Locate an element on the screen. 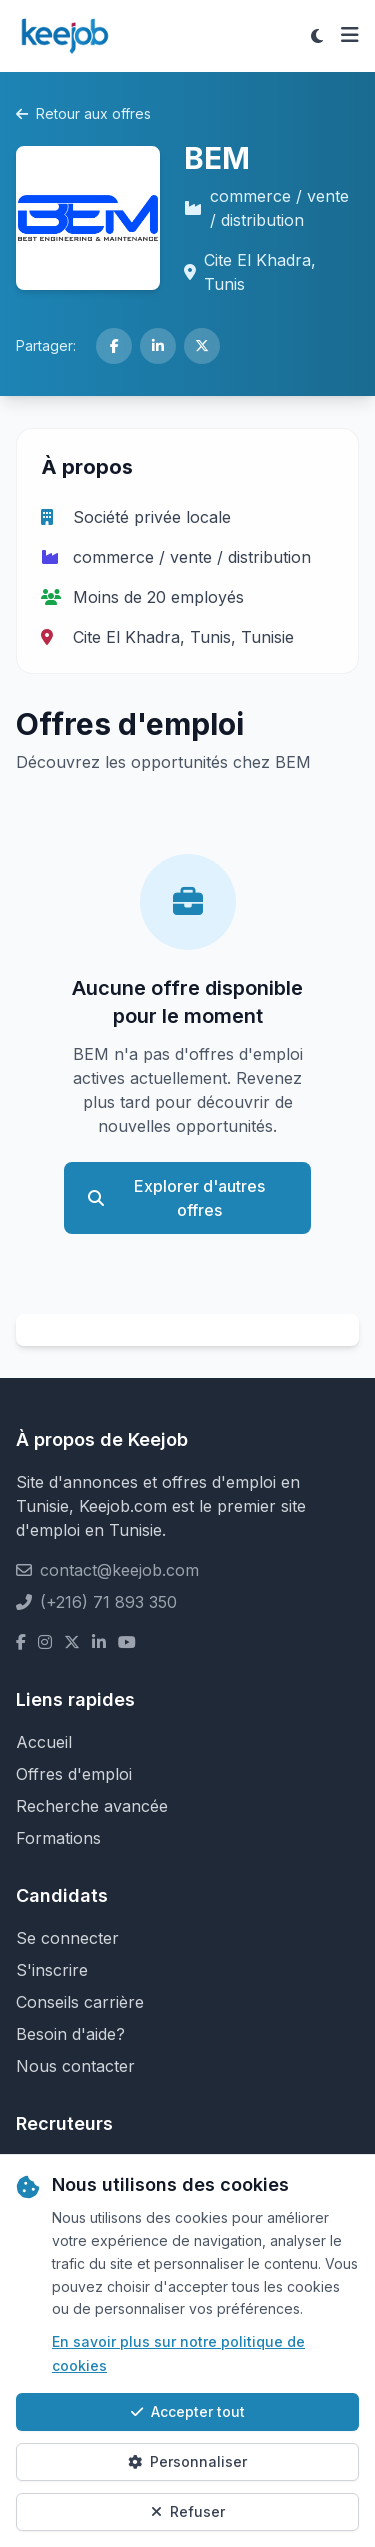  Formations is located at coordinates (58, 1838).